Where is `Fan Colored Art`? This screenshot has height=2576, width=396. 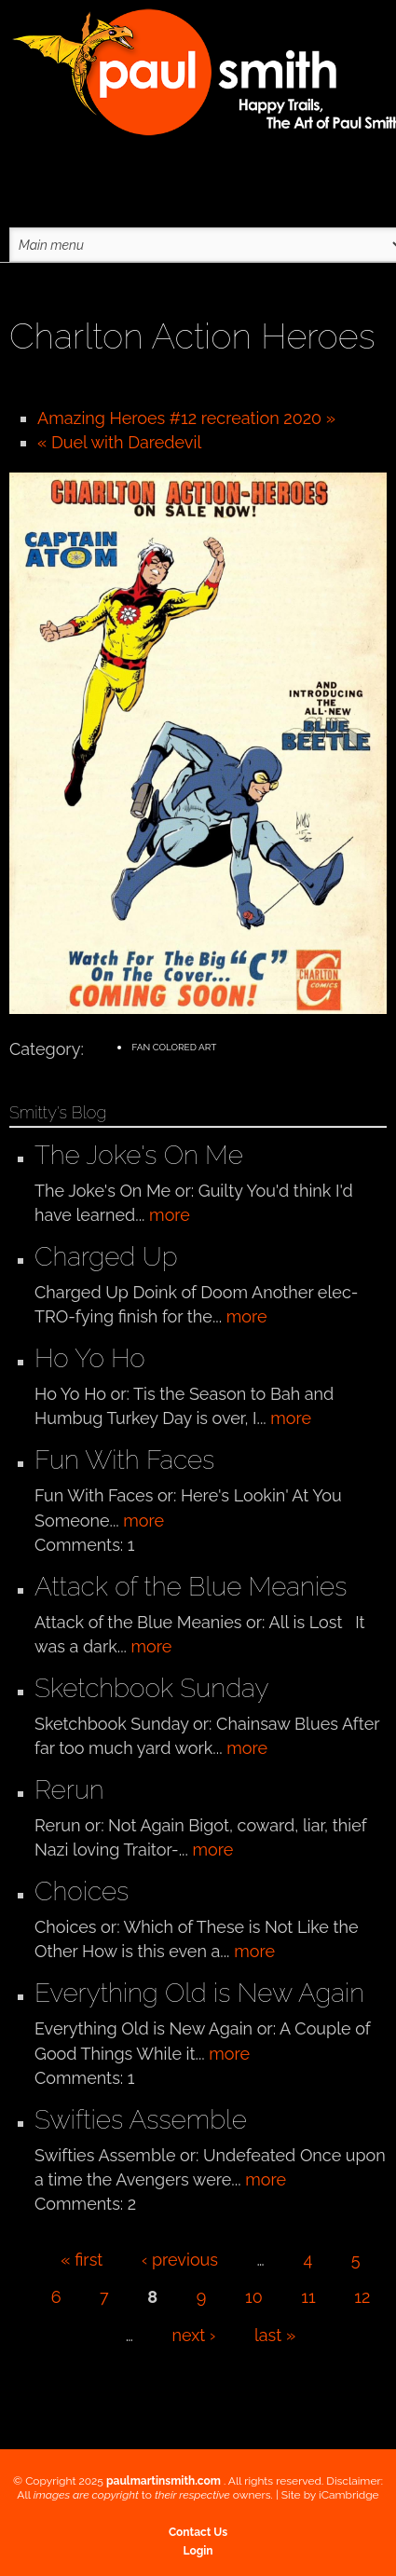 Fan Colored Art is located at coordinates (173, 1047).